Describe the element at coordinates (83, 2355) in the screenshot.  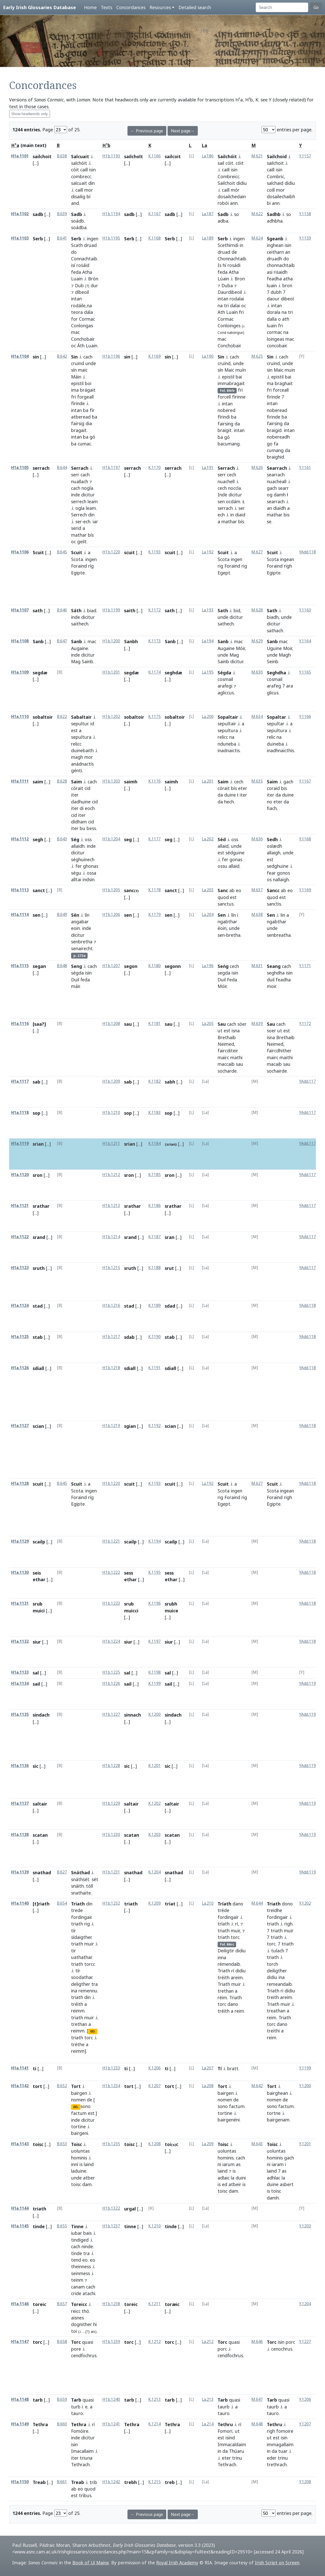
I see `cendḟochrus` at that location.